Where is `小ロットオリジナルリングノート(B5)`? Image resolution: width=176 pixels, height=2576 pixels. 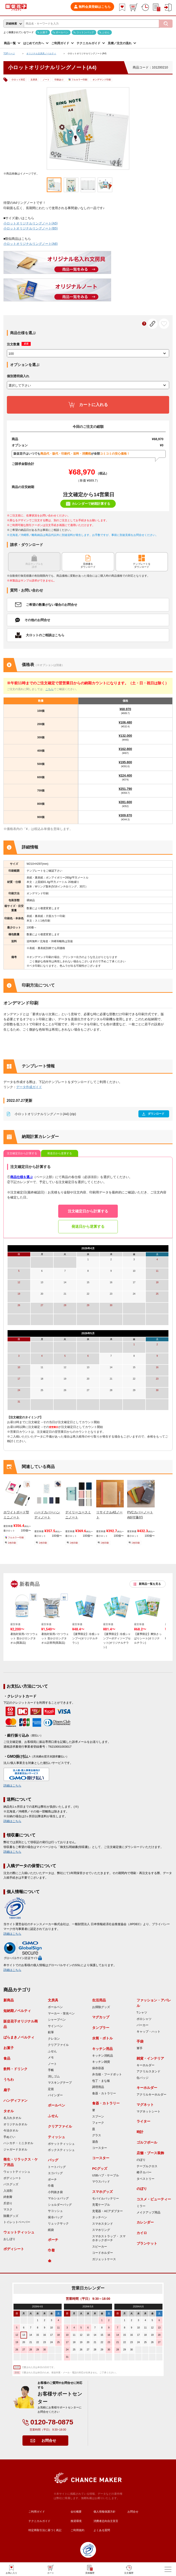 小ロットオリジナルリングノート(B5) is located at coordinates (30, 228).